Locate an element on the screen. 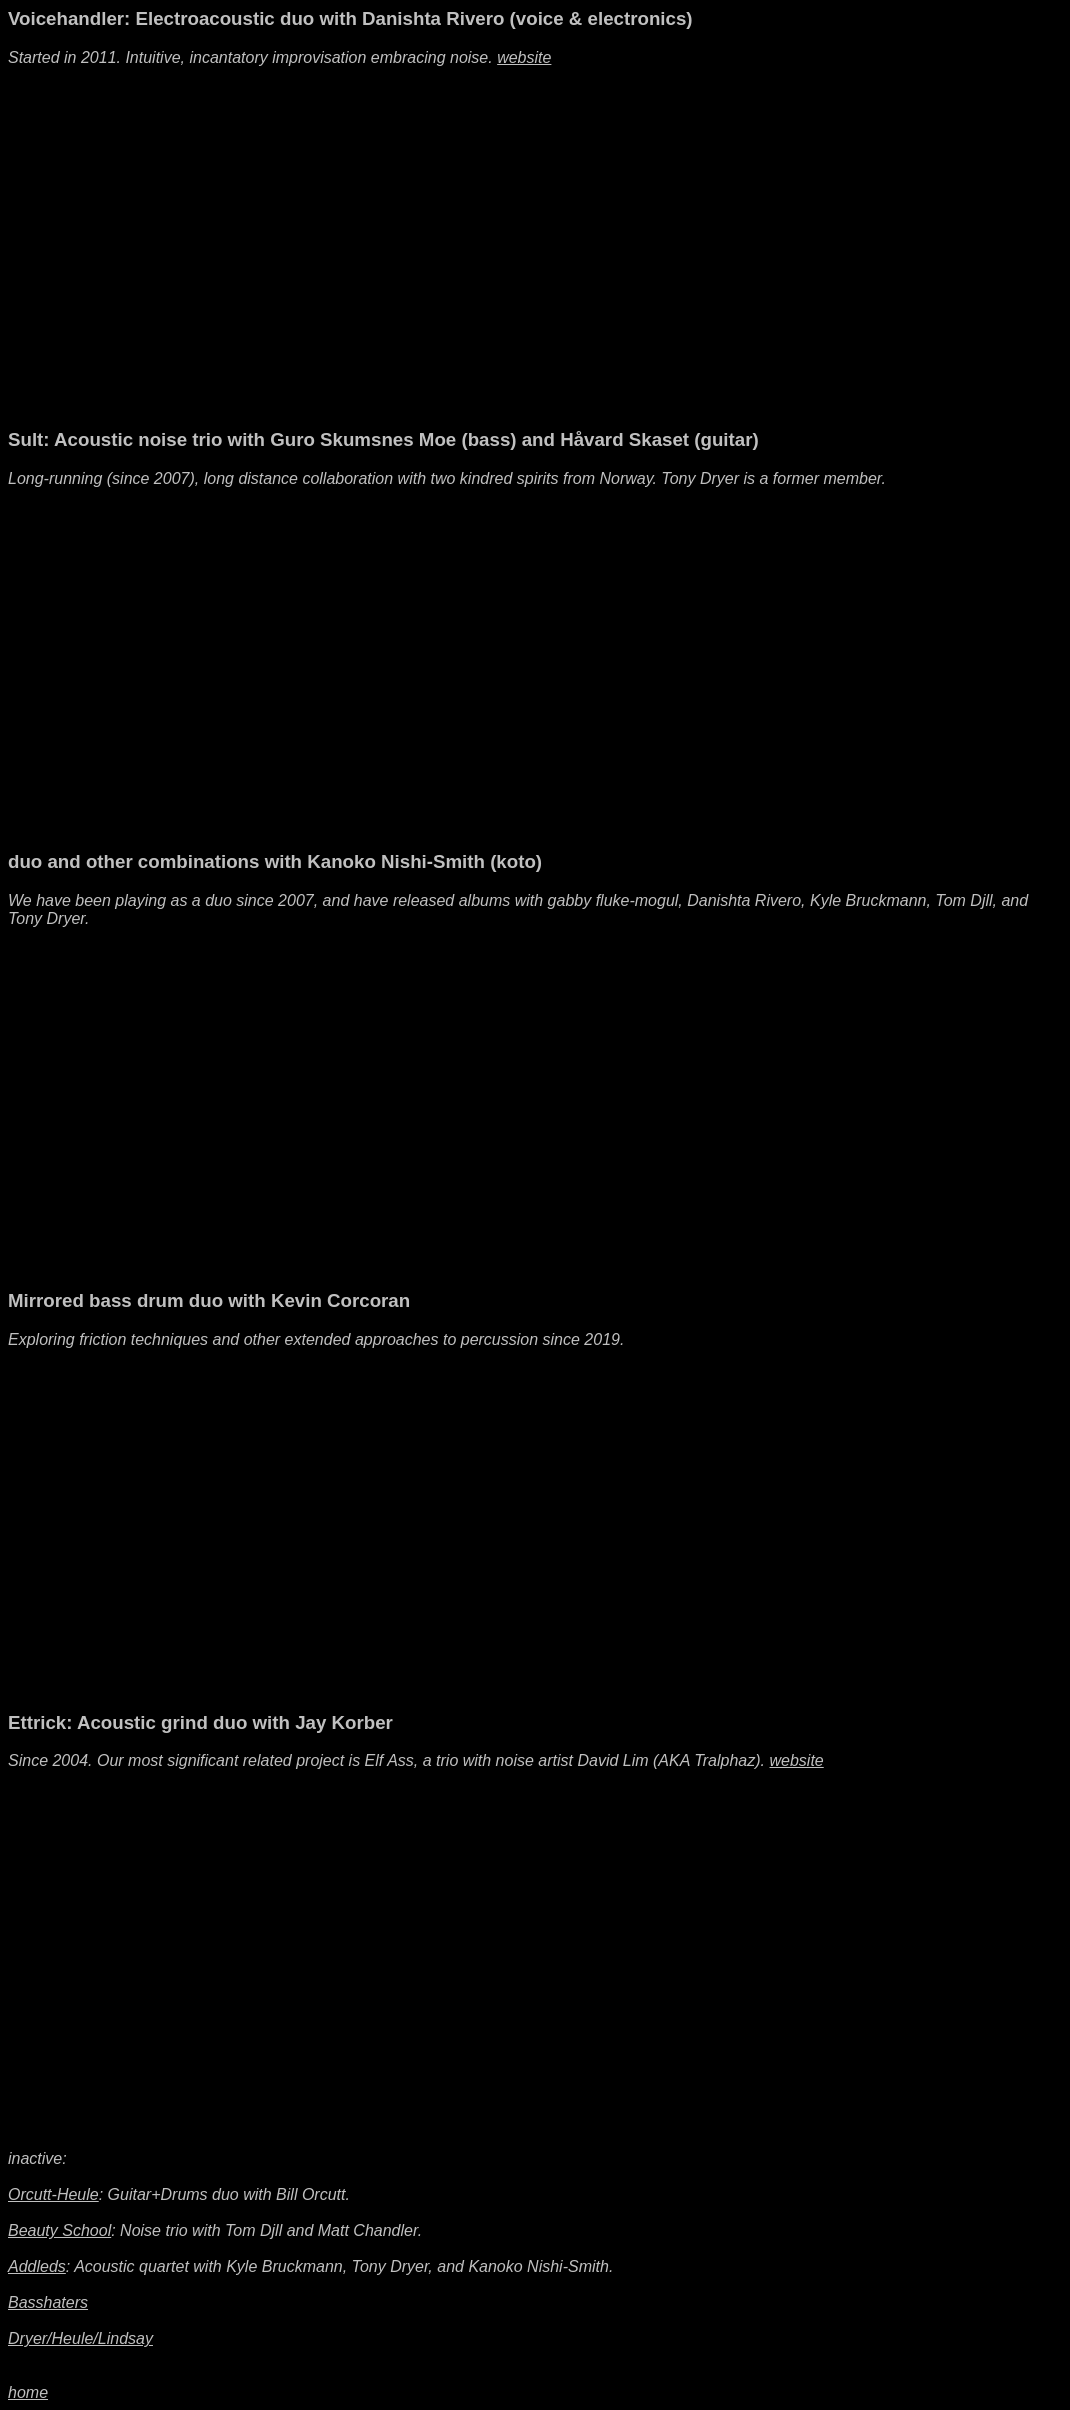 The height and width of the screenshot is (2410, 1070). Dryer/Heule/Lindsay is located at coordinates (80, 2338).